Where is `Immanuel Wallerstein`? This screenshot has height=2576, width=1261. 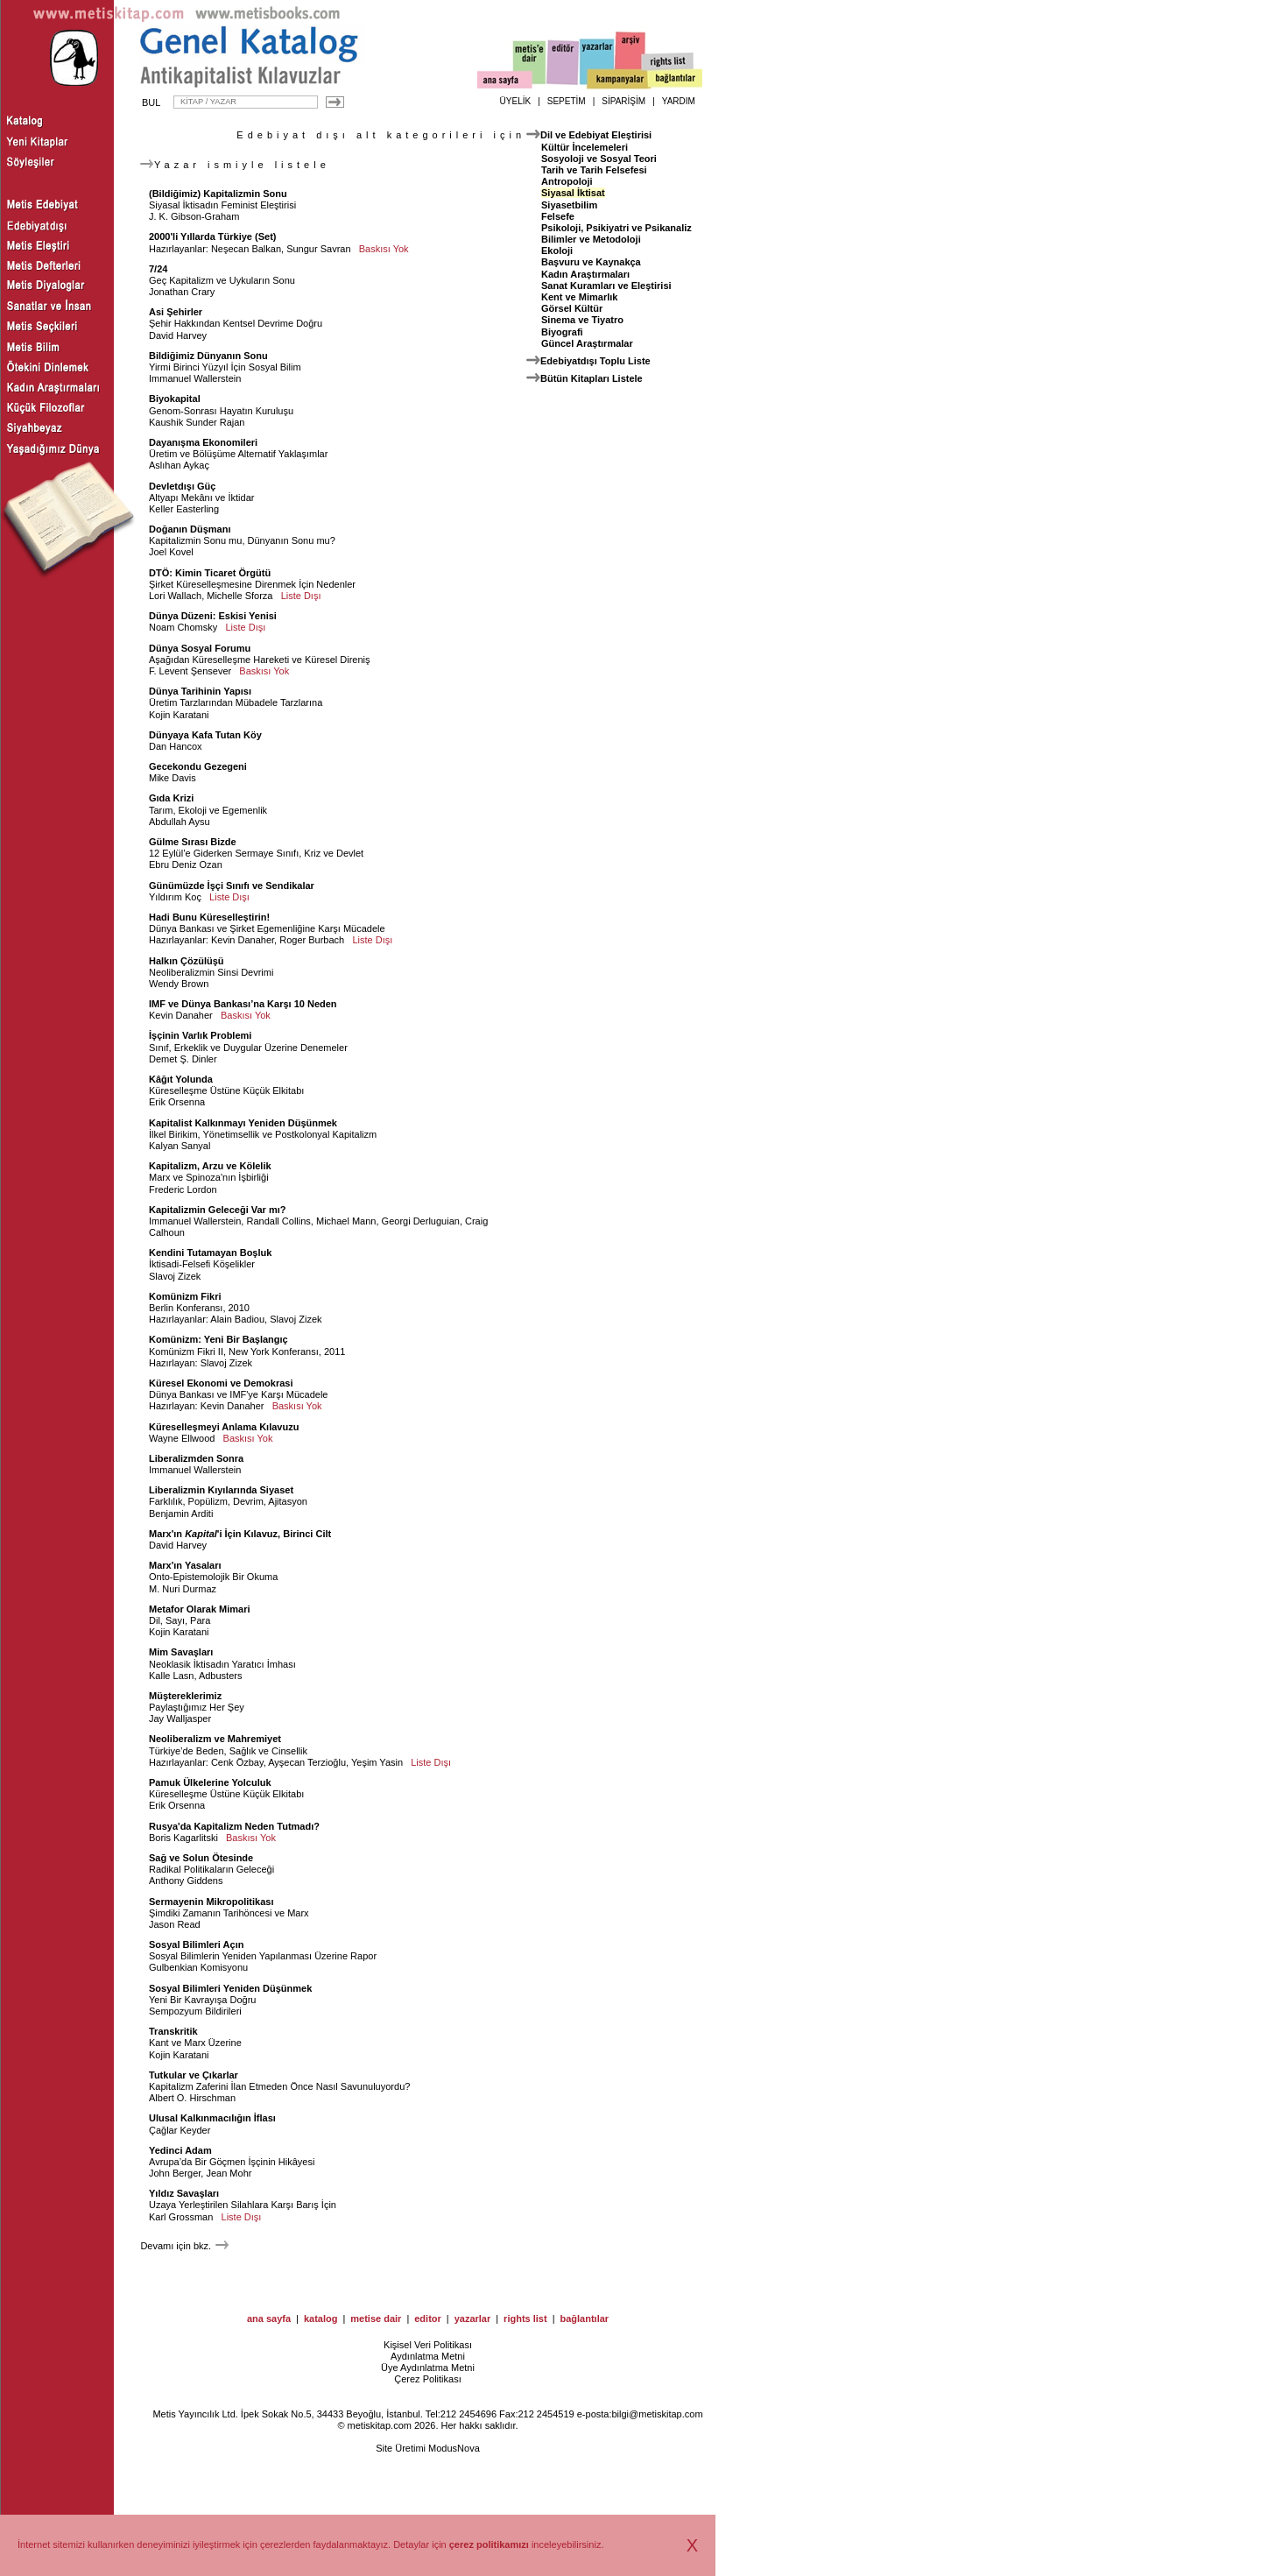 Immanuel Wallerstein is located at coordinates (195, 378).